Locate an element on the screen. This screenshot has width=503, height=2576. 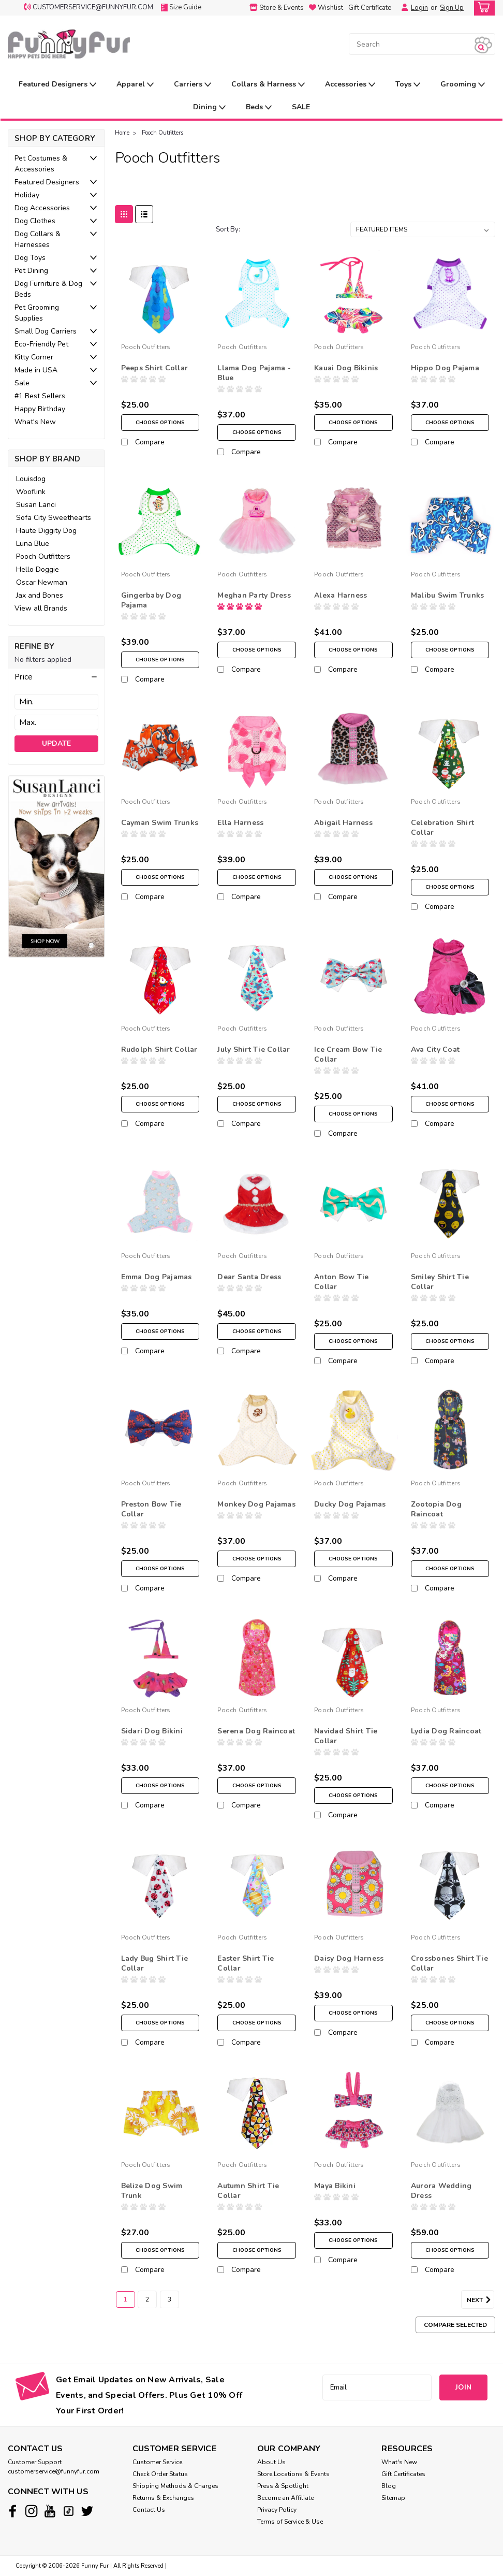
Made in USA is located at coordinates (35, 370).